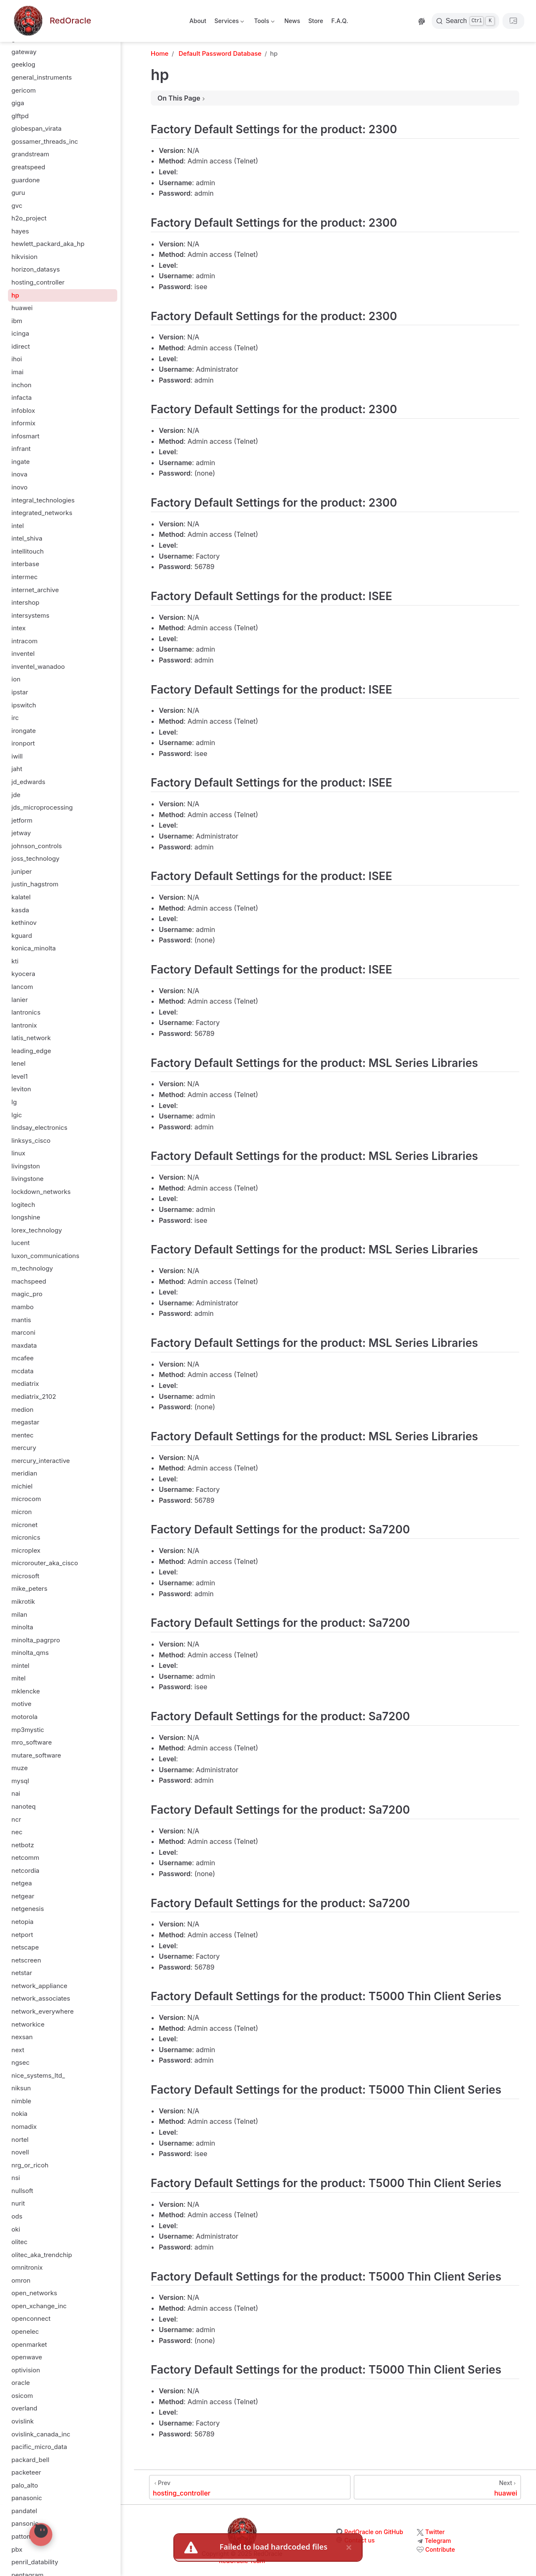  I want to click on mambo, so click(22, 1307).